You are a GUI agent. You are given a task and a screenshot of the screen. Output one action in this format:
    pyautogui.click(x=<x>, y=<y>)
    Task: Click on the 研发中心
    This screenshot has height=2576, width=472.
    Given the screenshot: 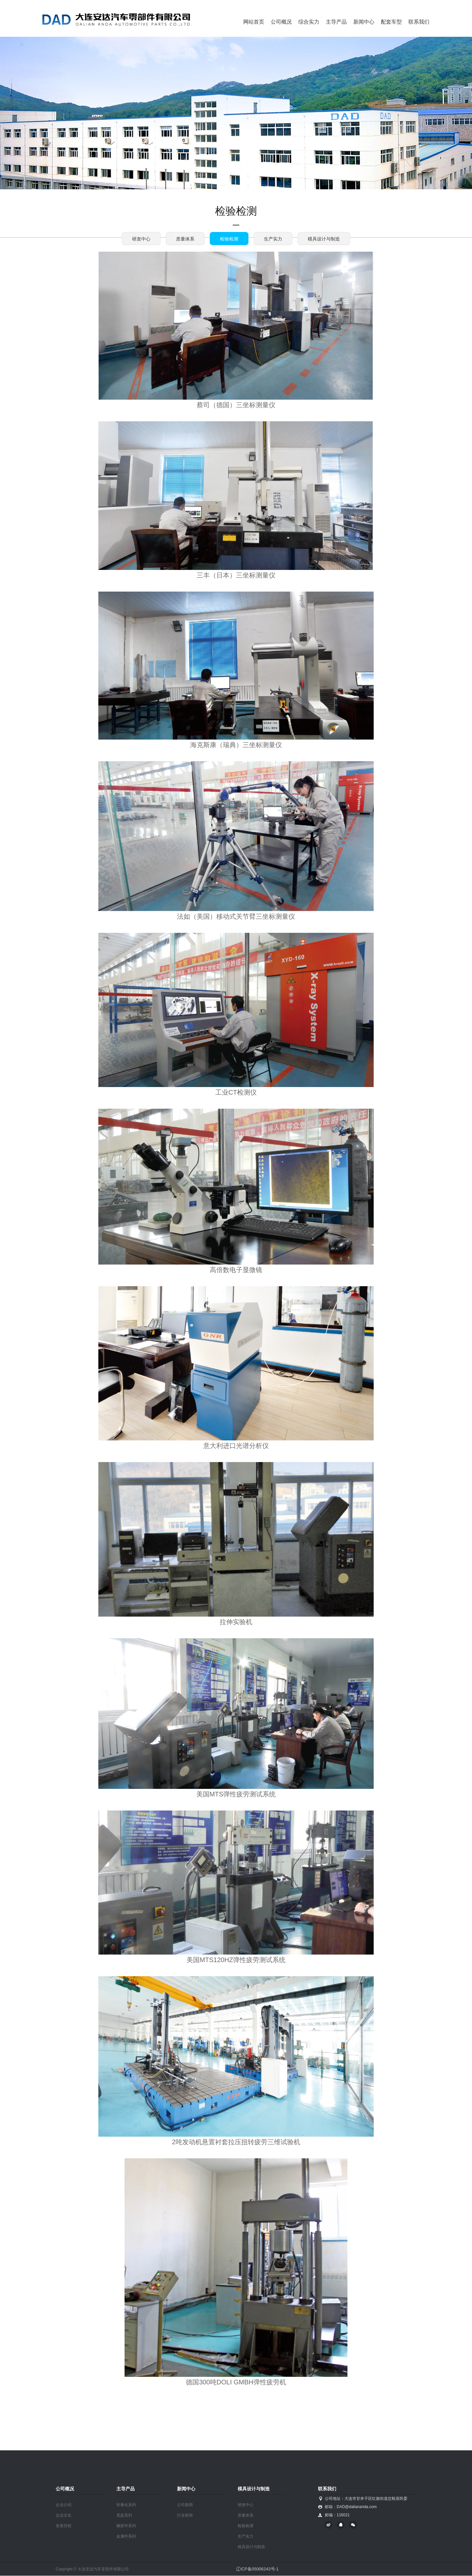 What is the action you would take?
    pyautogui.click(x=141, y=238)
    